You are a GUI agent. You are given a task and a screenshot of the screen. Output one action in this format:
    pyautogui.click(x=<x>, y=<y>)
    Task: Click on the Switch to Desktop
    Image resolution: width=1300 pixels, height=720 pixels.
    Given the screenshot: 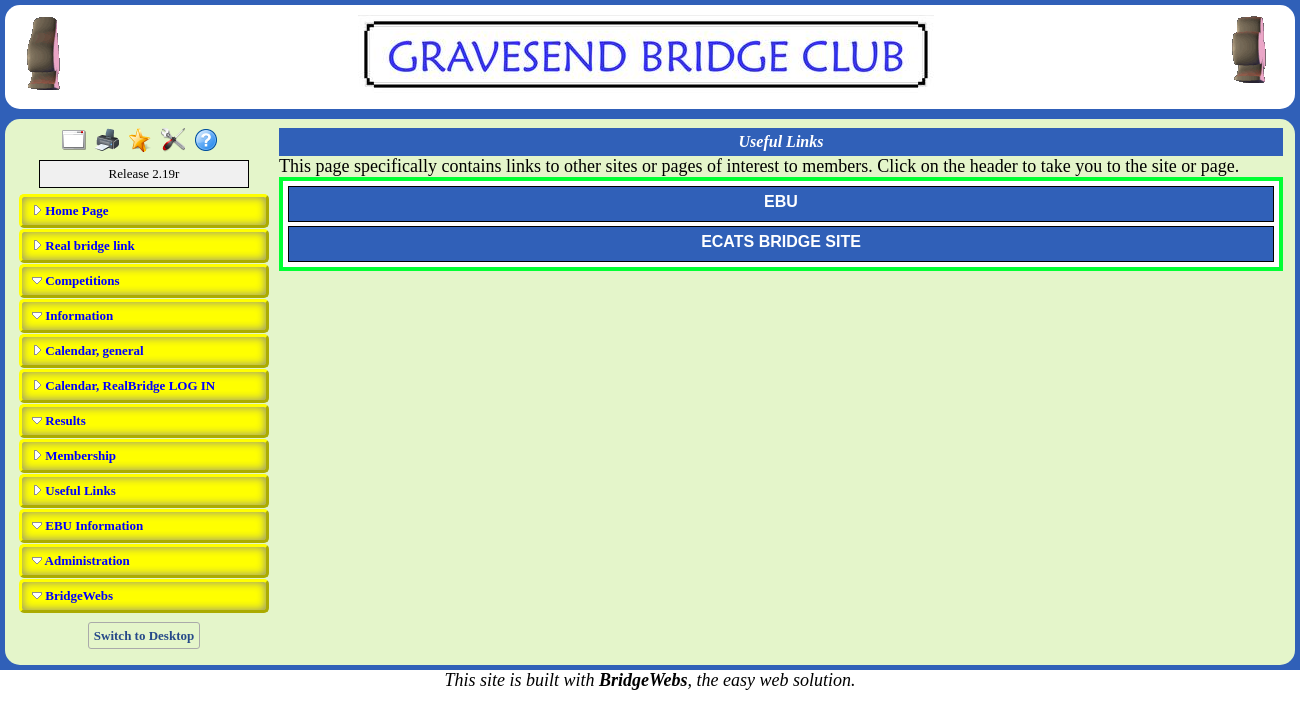 What is the action you would take?
    pyautogui.click(x=144, y=635)
    